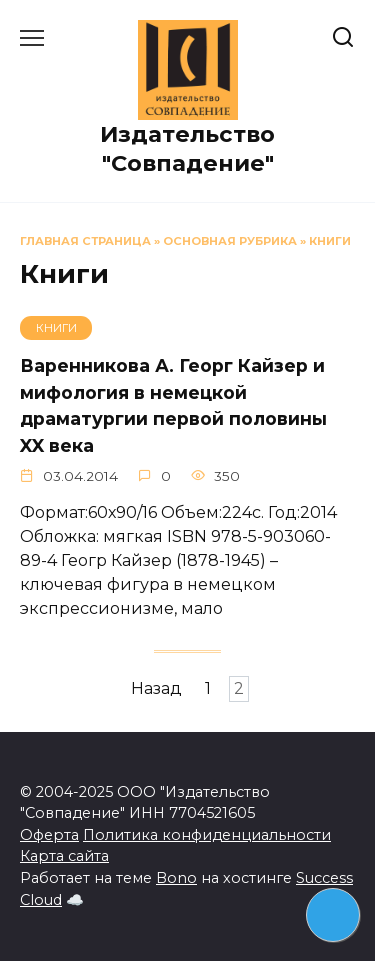 The height and width of the screenshot is (961, 375). What do you see at coordinates (156, 689) in the screenshot?
I see `Назад` at bounding box center [156, 689].